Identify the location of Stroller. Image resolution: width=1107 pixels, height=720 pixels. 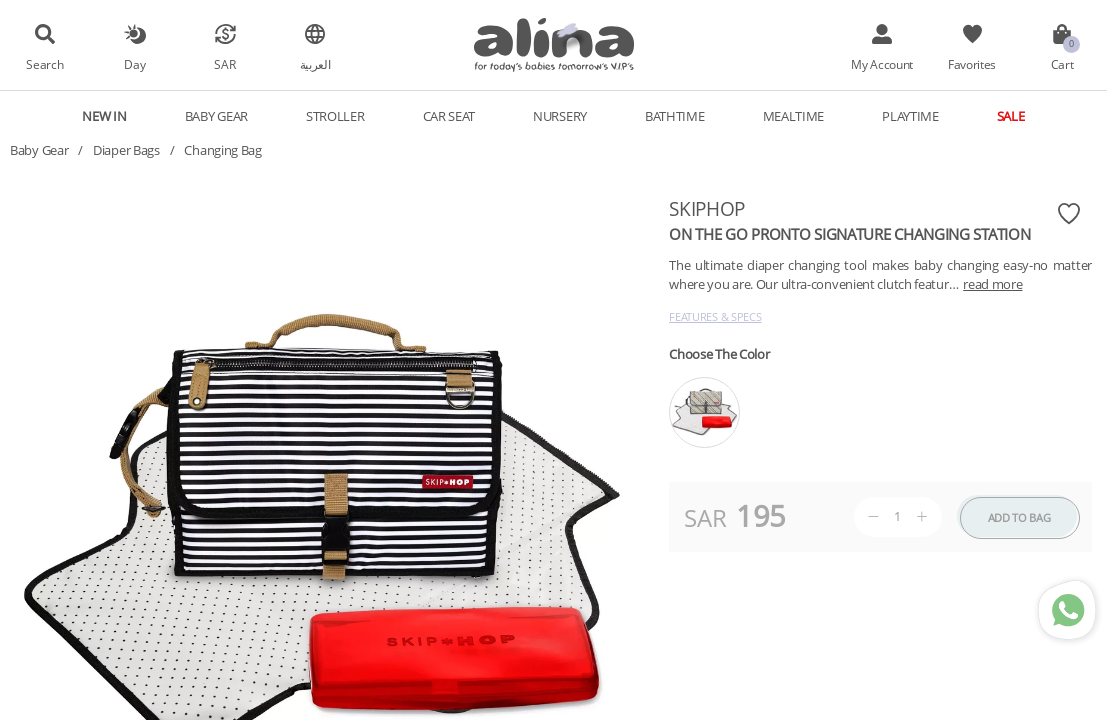
(335, 116).